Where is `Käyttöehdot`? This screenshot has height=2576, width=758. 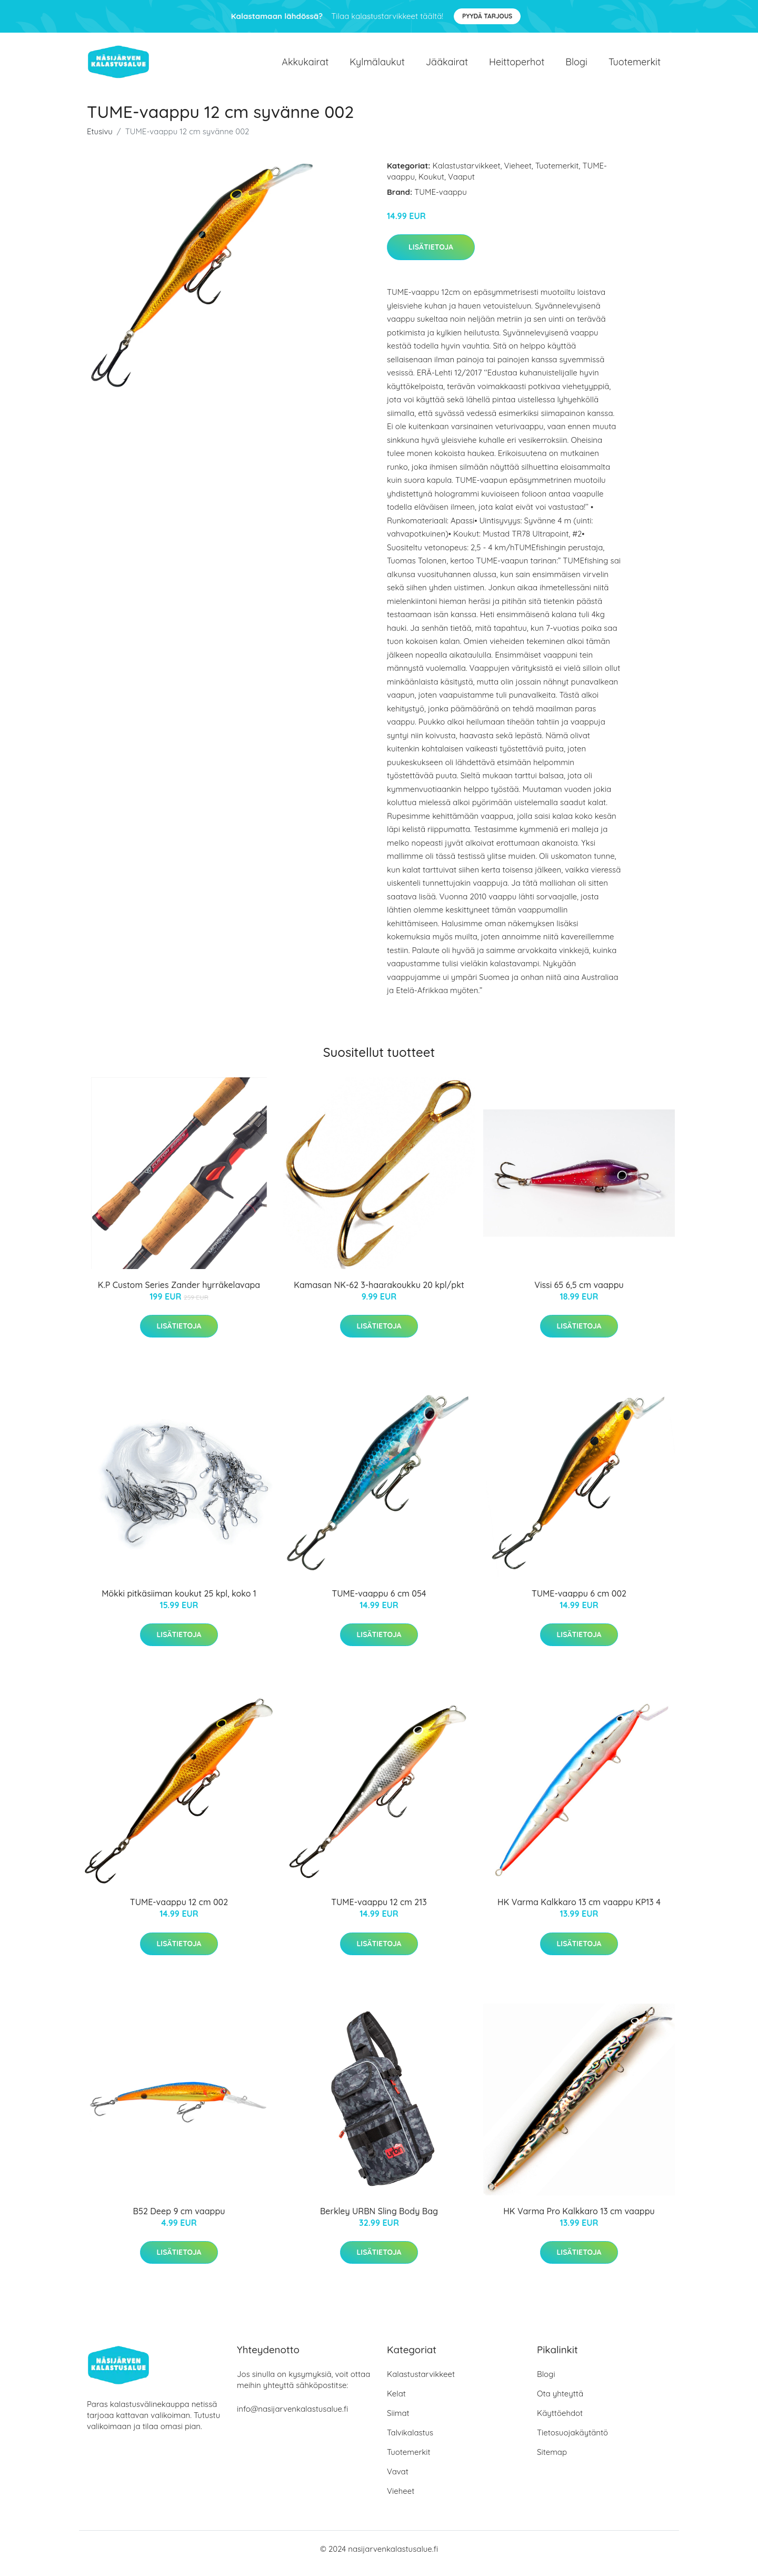 Käyttöehdot is located at coordinates (560, 2422).